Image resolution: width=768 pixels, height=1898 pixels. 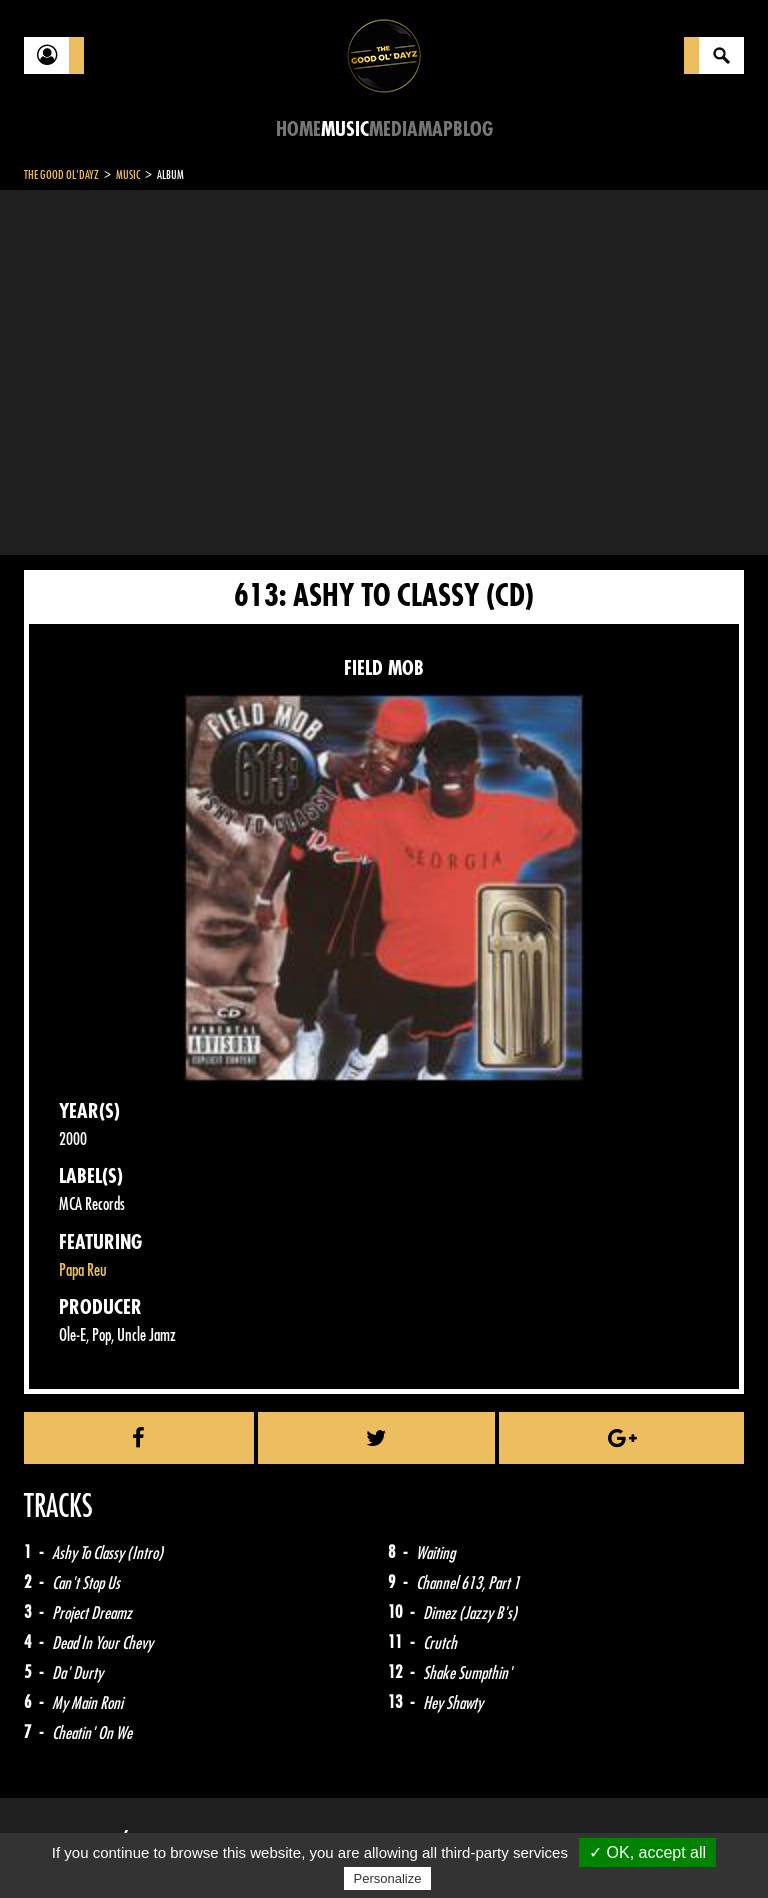 I want to click on Music, so click(x=345, y=129).